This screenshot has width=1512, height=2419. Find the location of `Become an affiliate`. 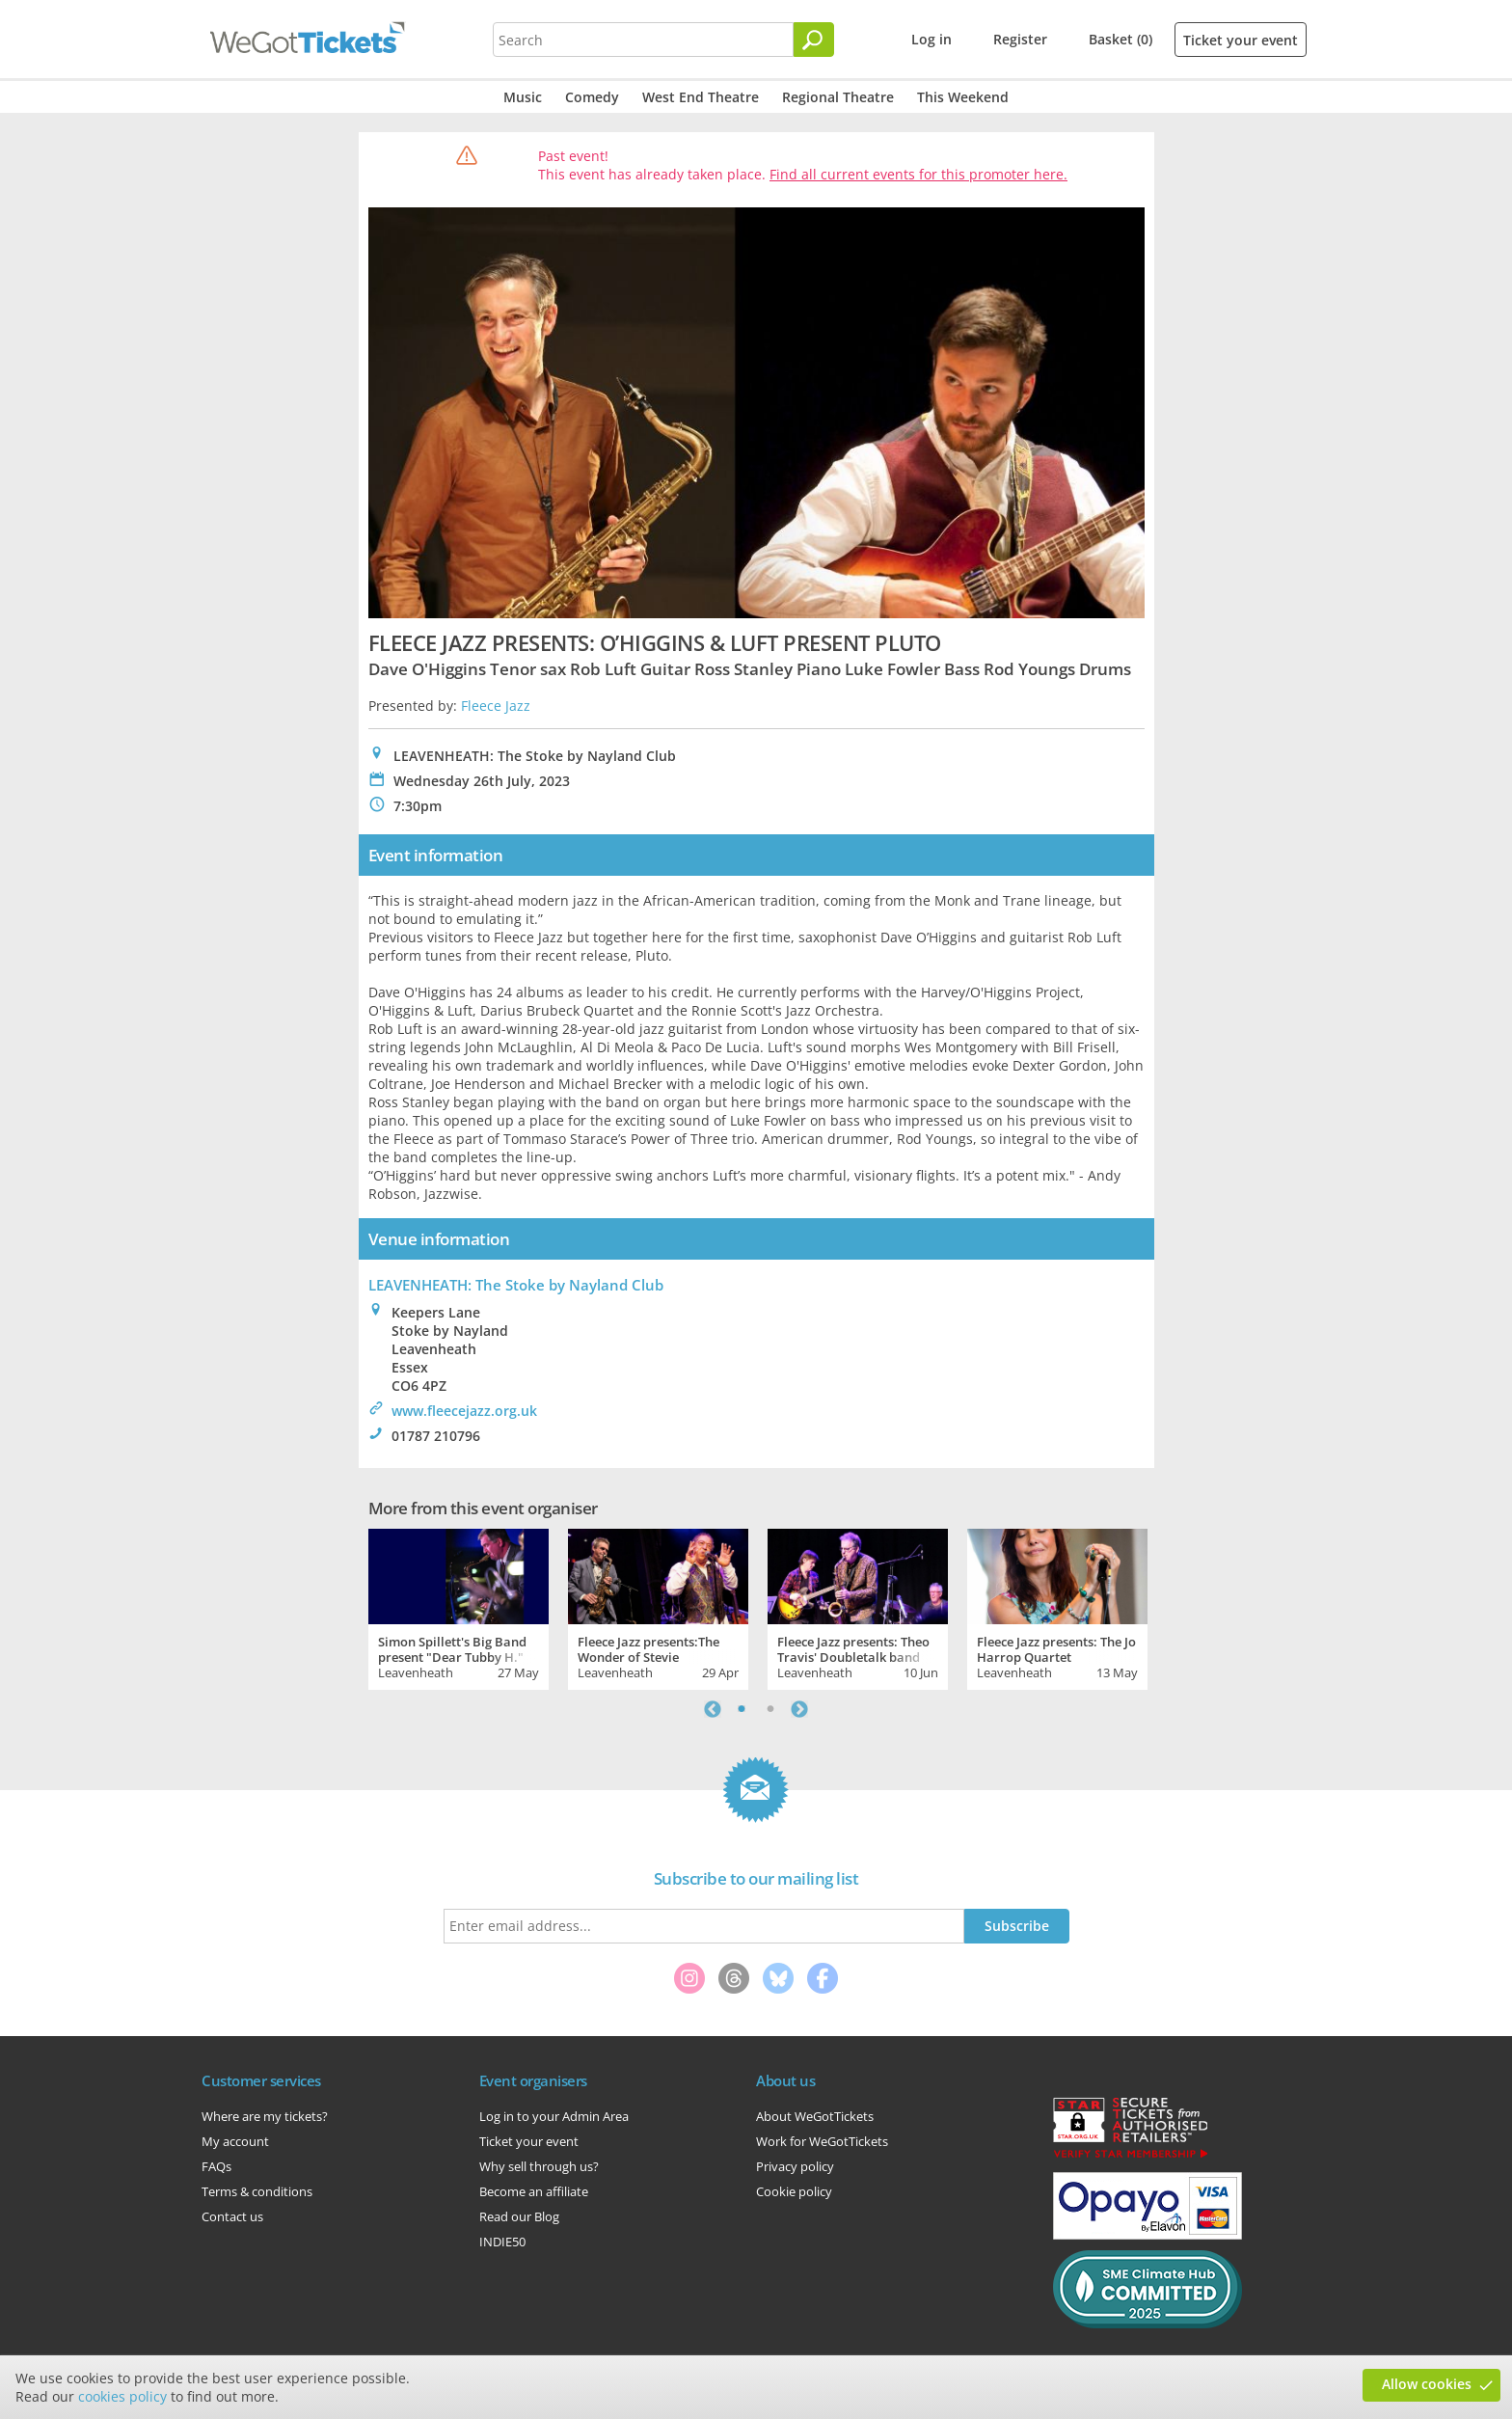

Become an affiliate is located at coordinates (533, 2191).